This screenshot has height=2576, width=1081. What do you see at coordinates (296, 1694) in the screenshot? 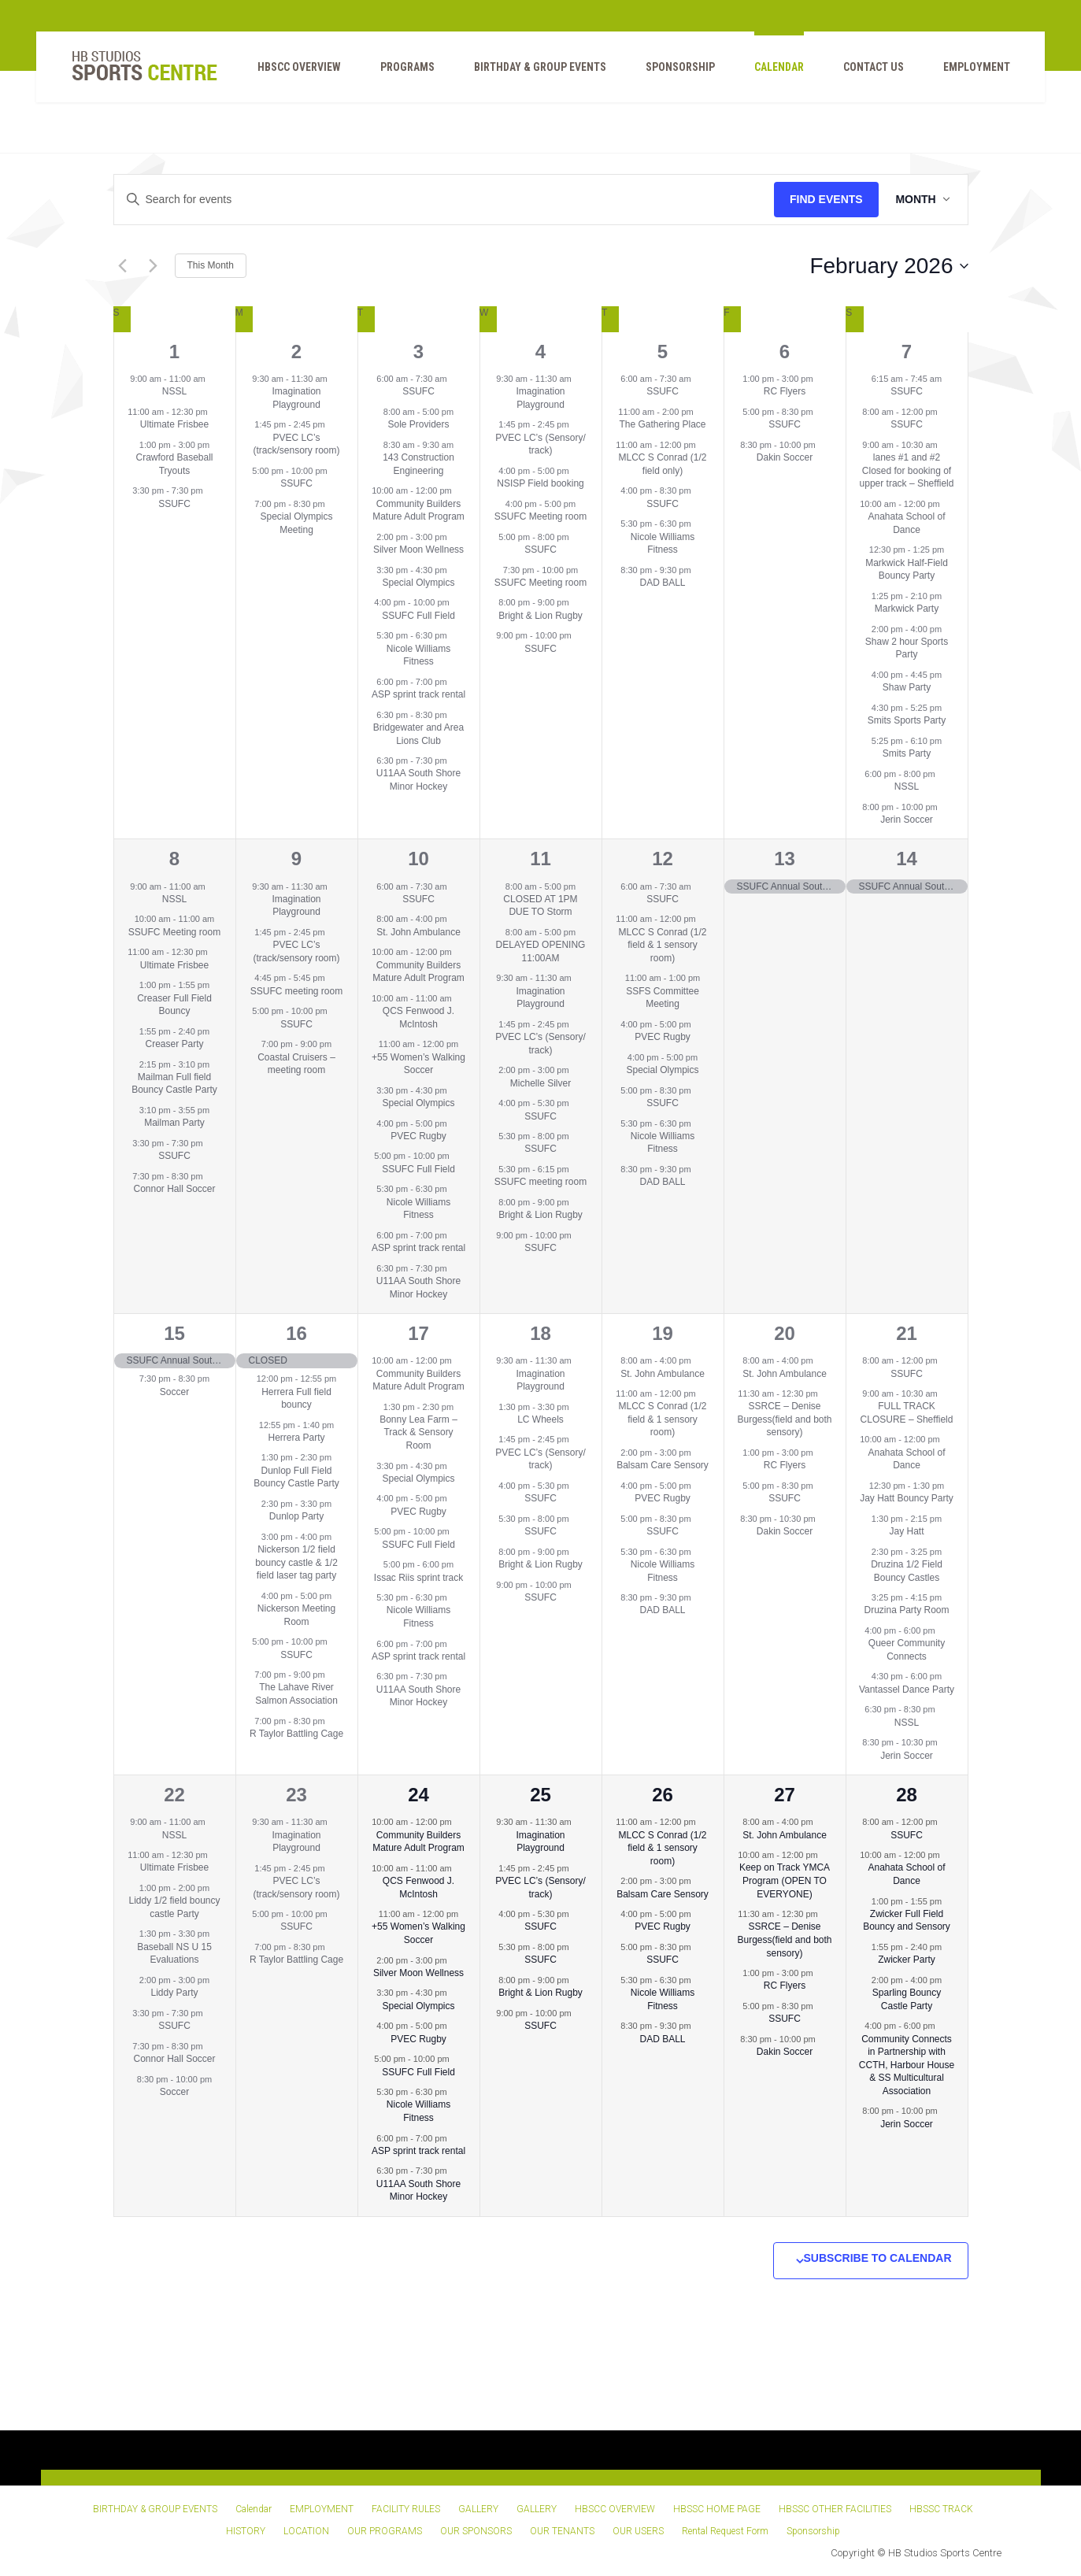
I see `The Lahave River Salmon Association` at bounding box center [296, 1694].